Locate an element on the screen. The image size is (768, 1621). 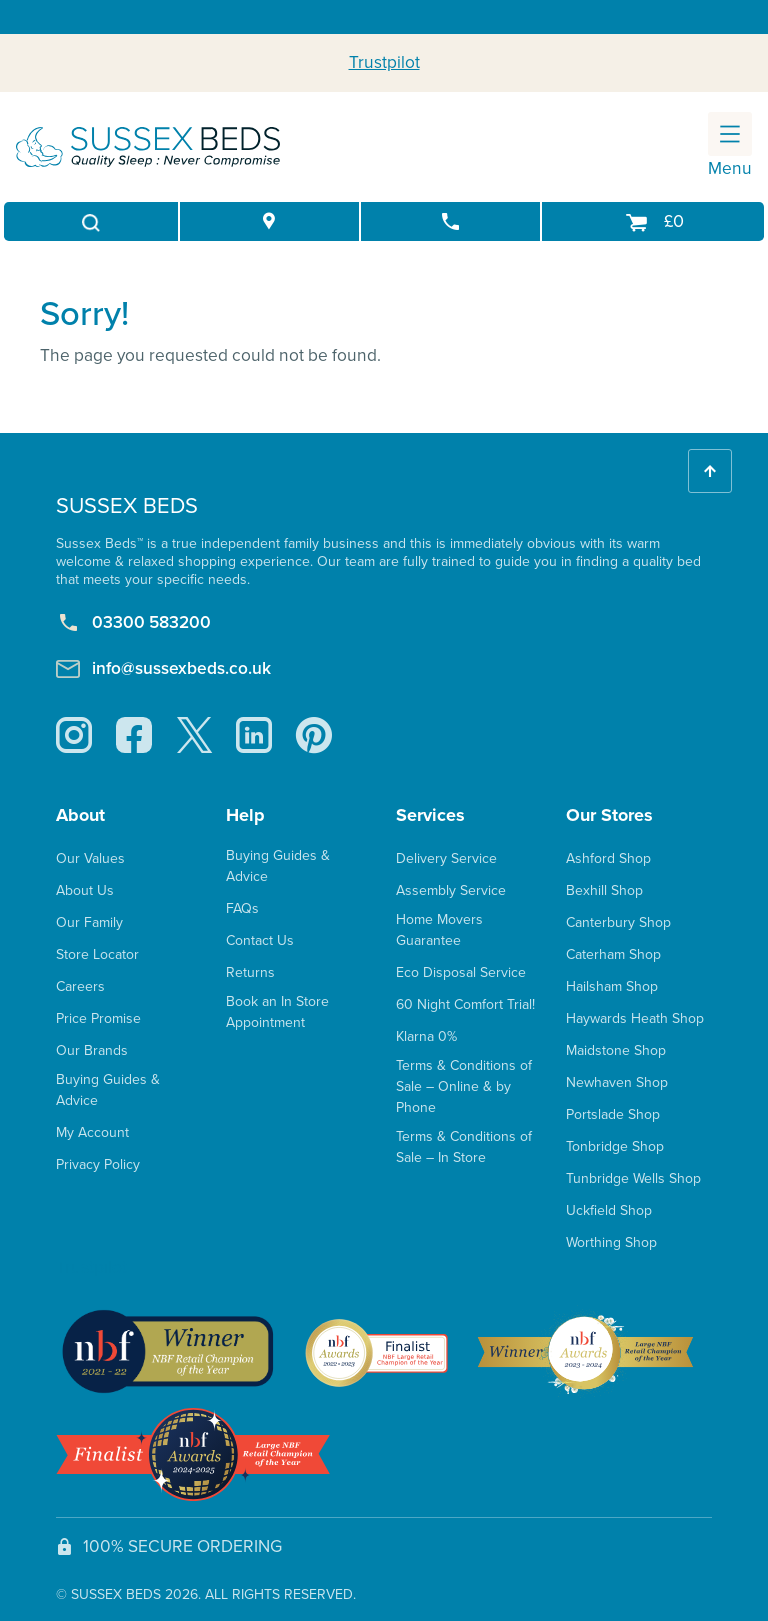
Haywards Heath Shop is located at coordinates (635, 1018).